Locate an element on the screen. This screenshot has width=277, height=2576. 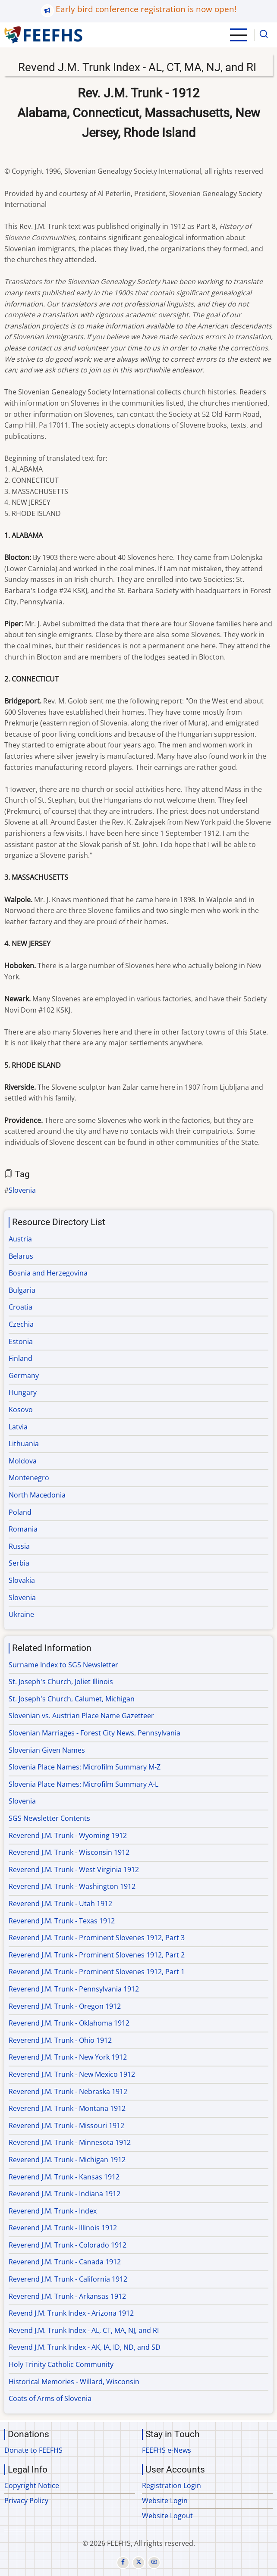
Reverend J.M. Trunk - Colorado 1912 is located at coordinates (67, 2245).